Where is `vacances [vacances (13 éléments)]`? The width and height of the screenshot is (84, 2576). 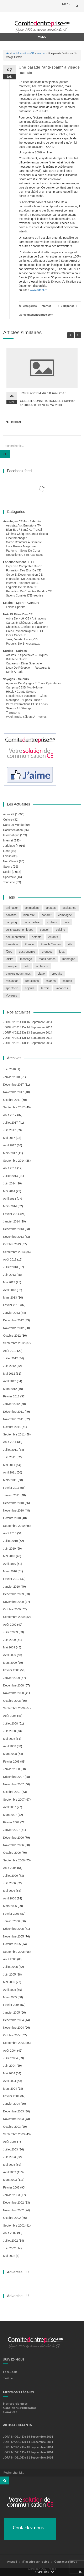
vacances [vacances (13 éléments)] is located at coordinates (62, 988).